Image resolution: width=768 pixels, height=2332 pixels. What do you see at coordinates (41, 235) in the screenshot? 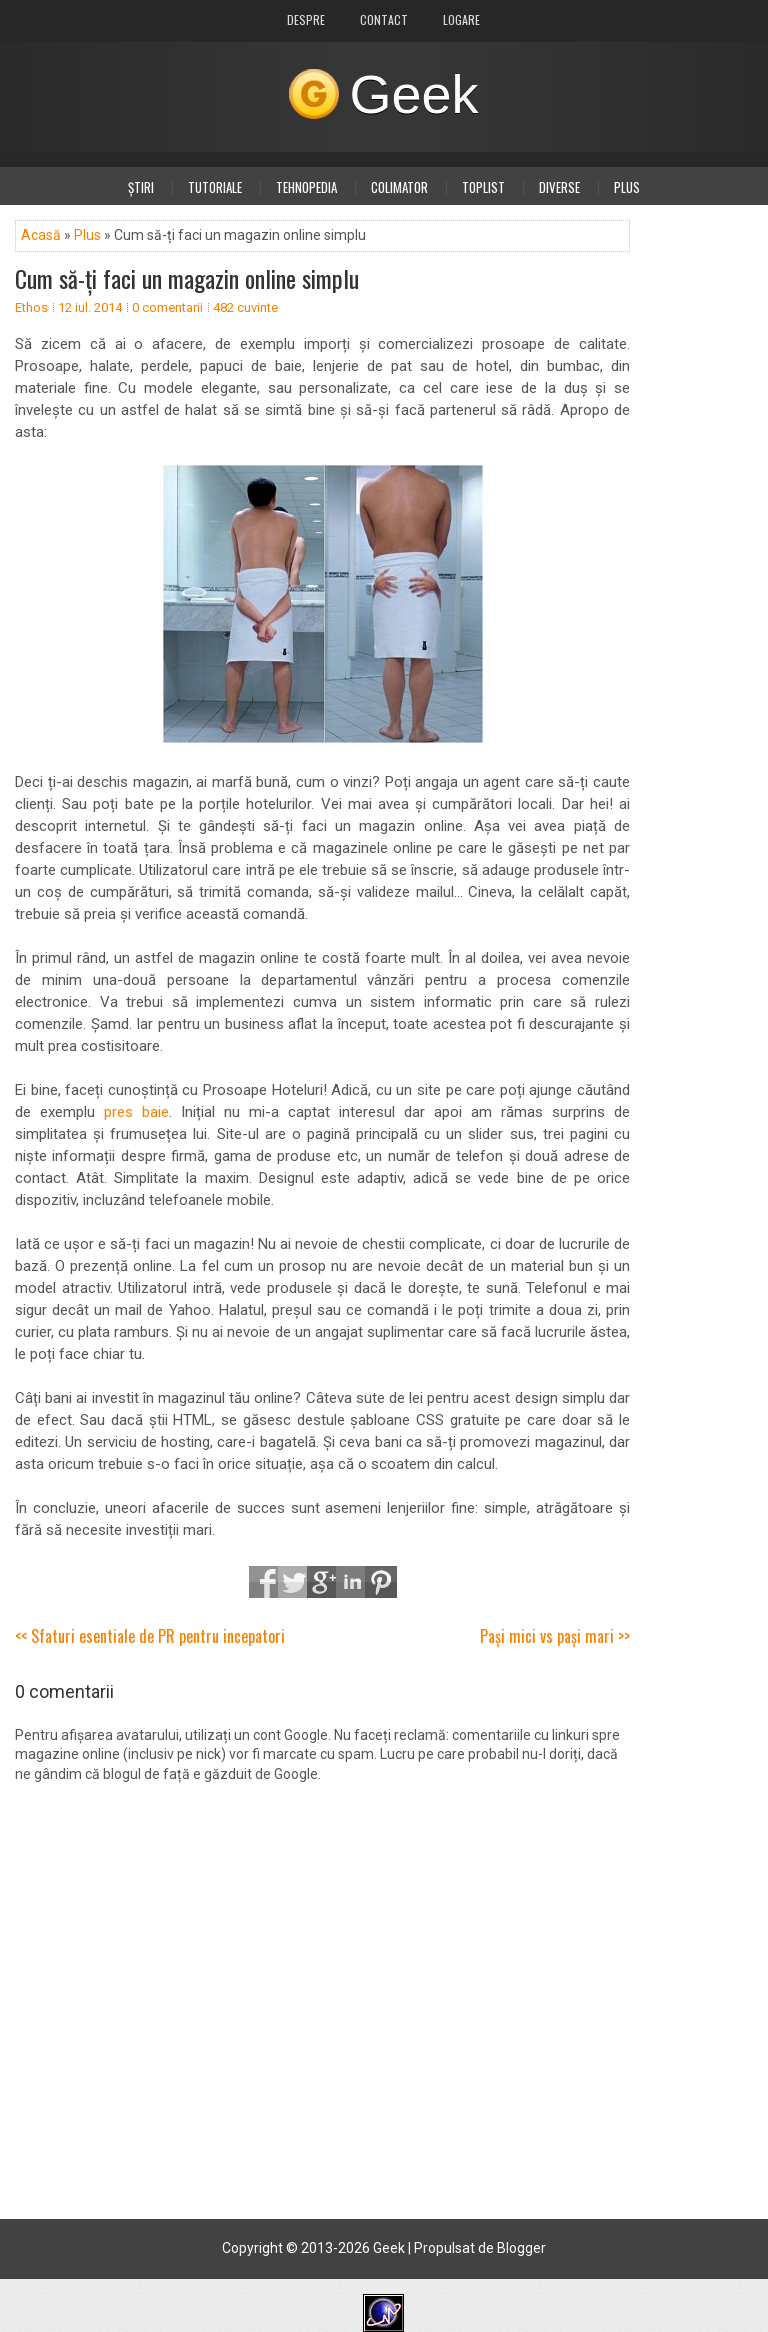
I see `Acasă` at bounding box center [41, 235].